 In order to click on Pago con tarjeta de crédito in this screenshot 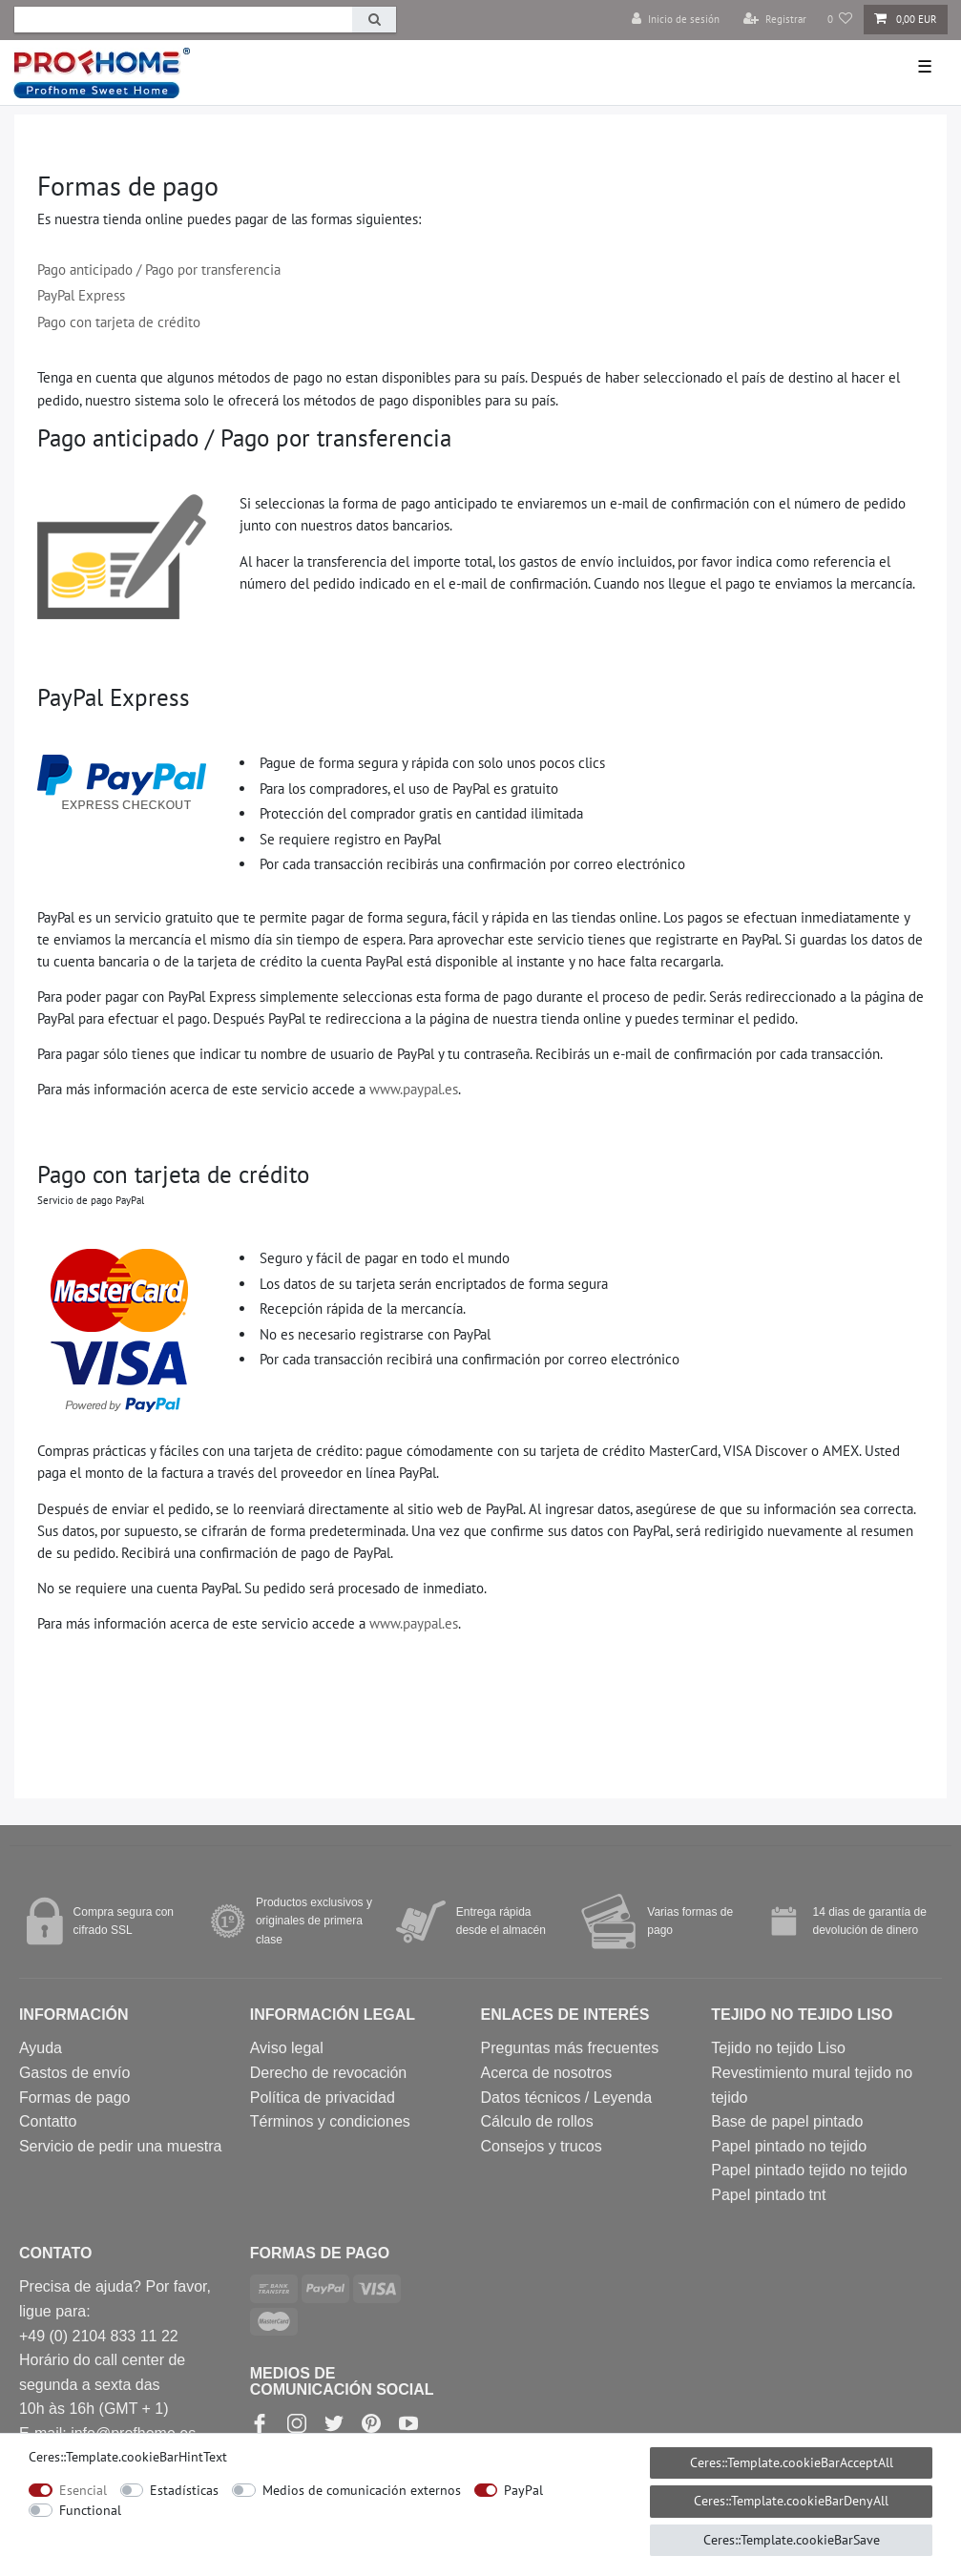, I will do `click(118, 321)`.